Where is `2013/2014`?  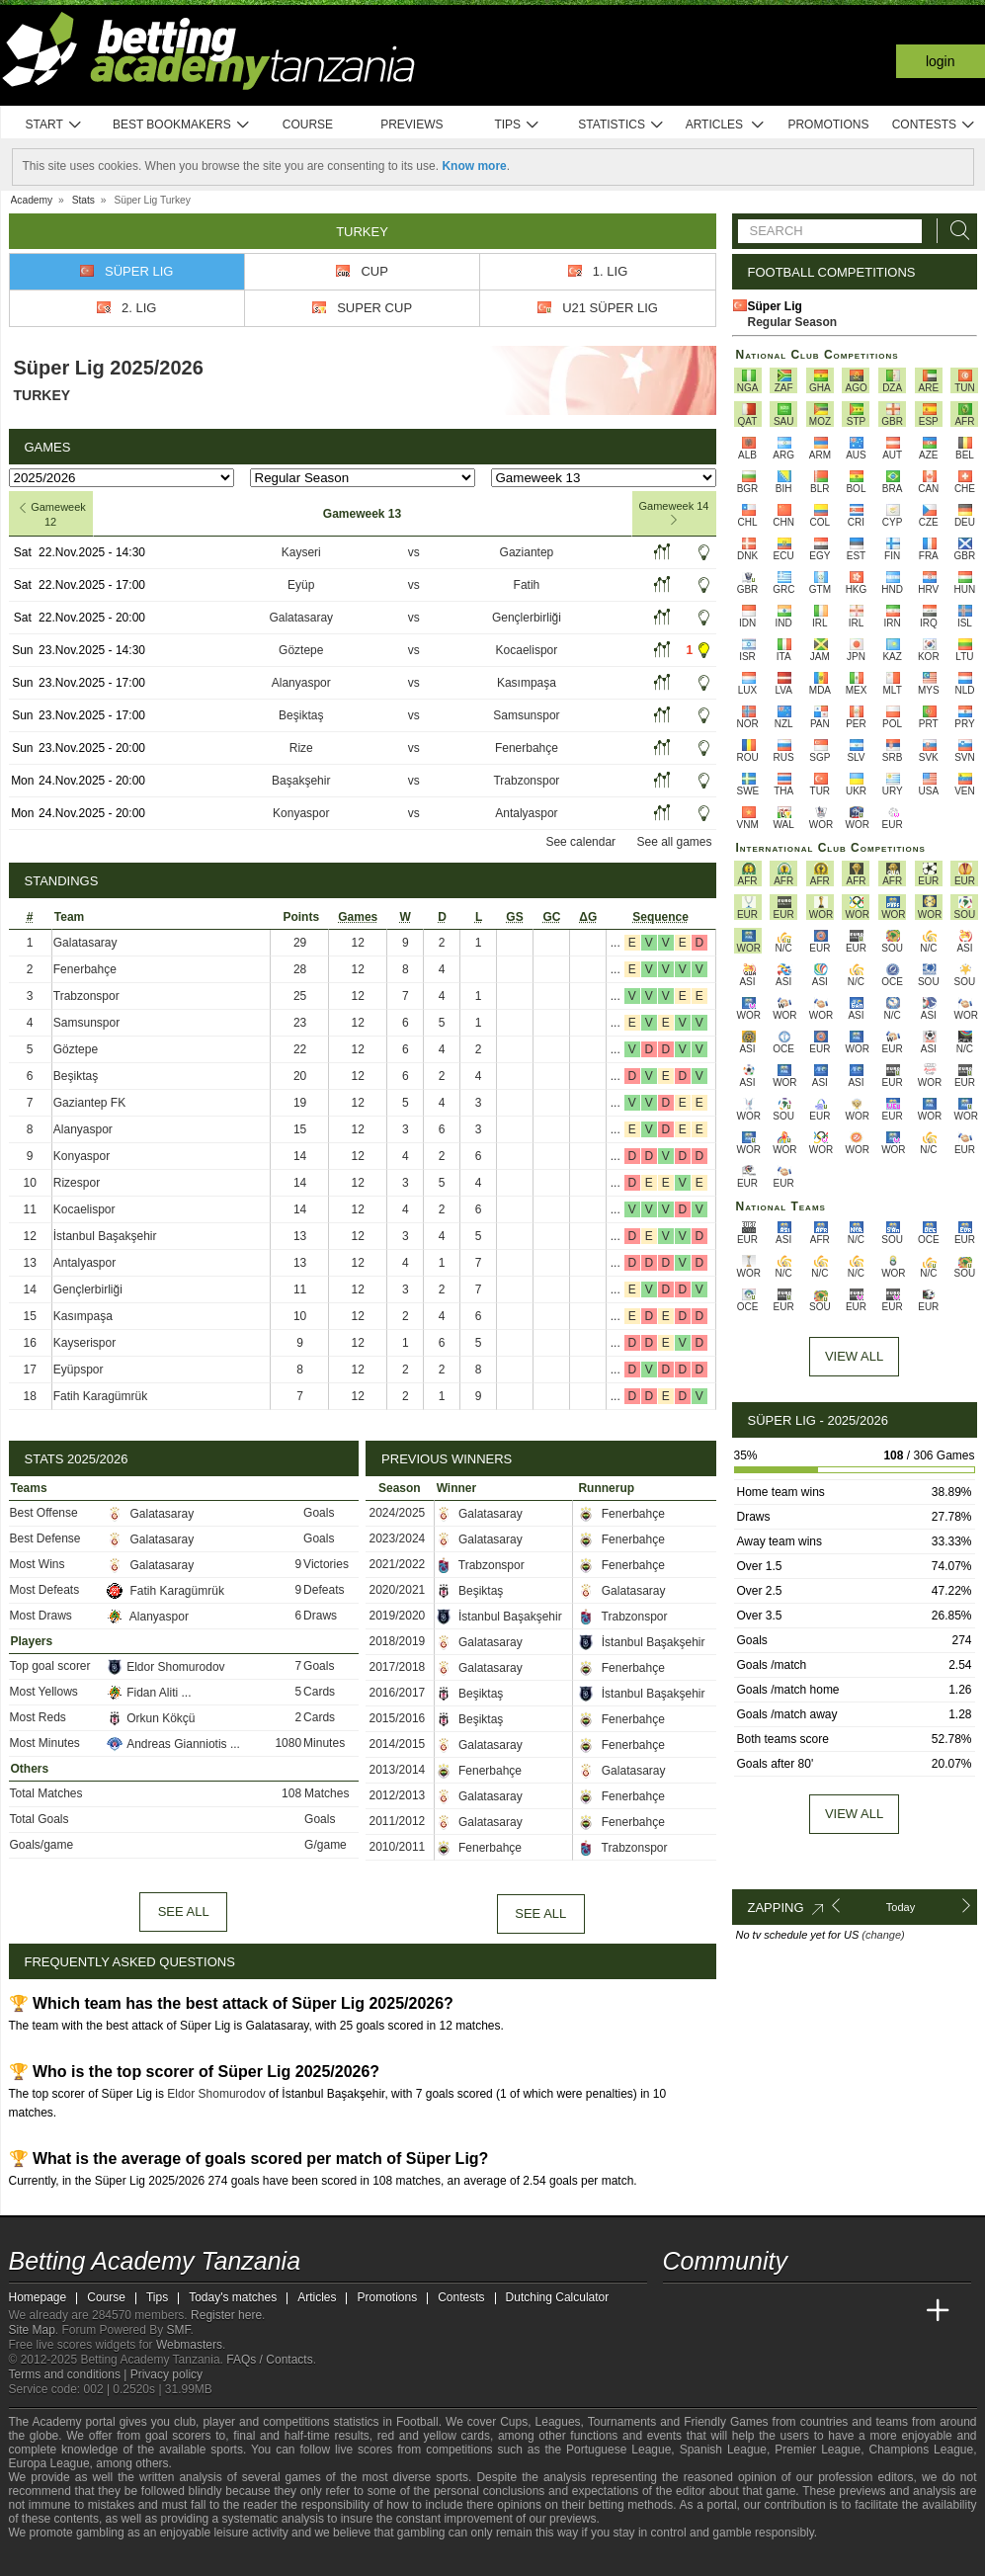
2013/2014 is located at coordinates (397, 1770).